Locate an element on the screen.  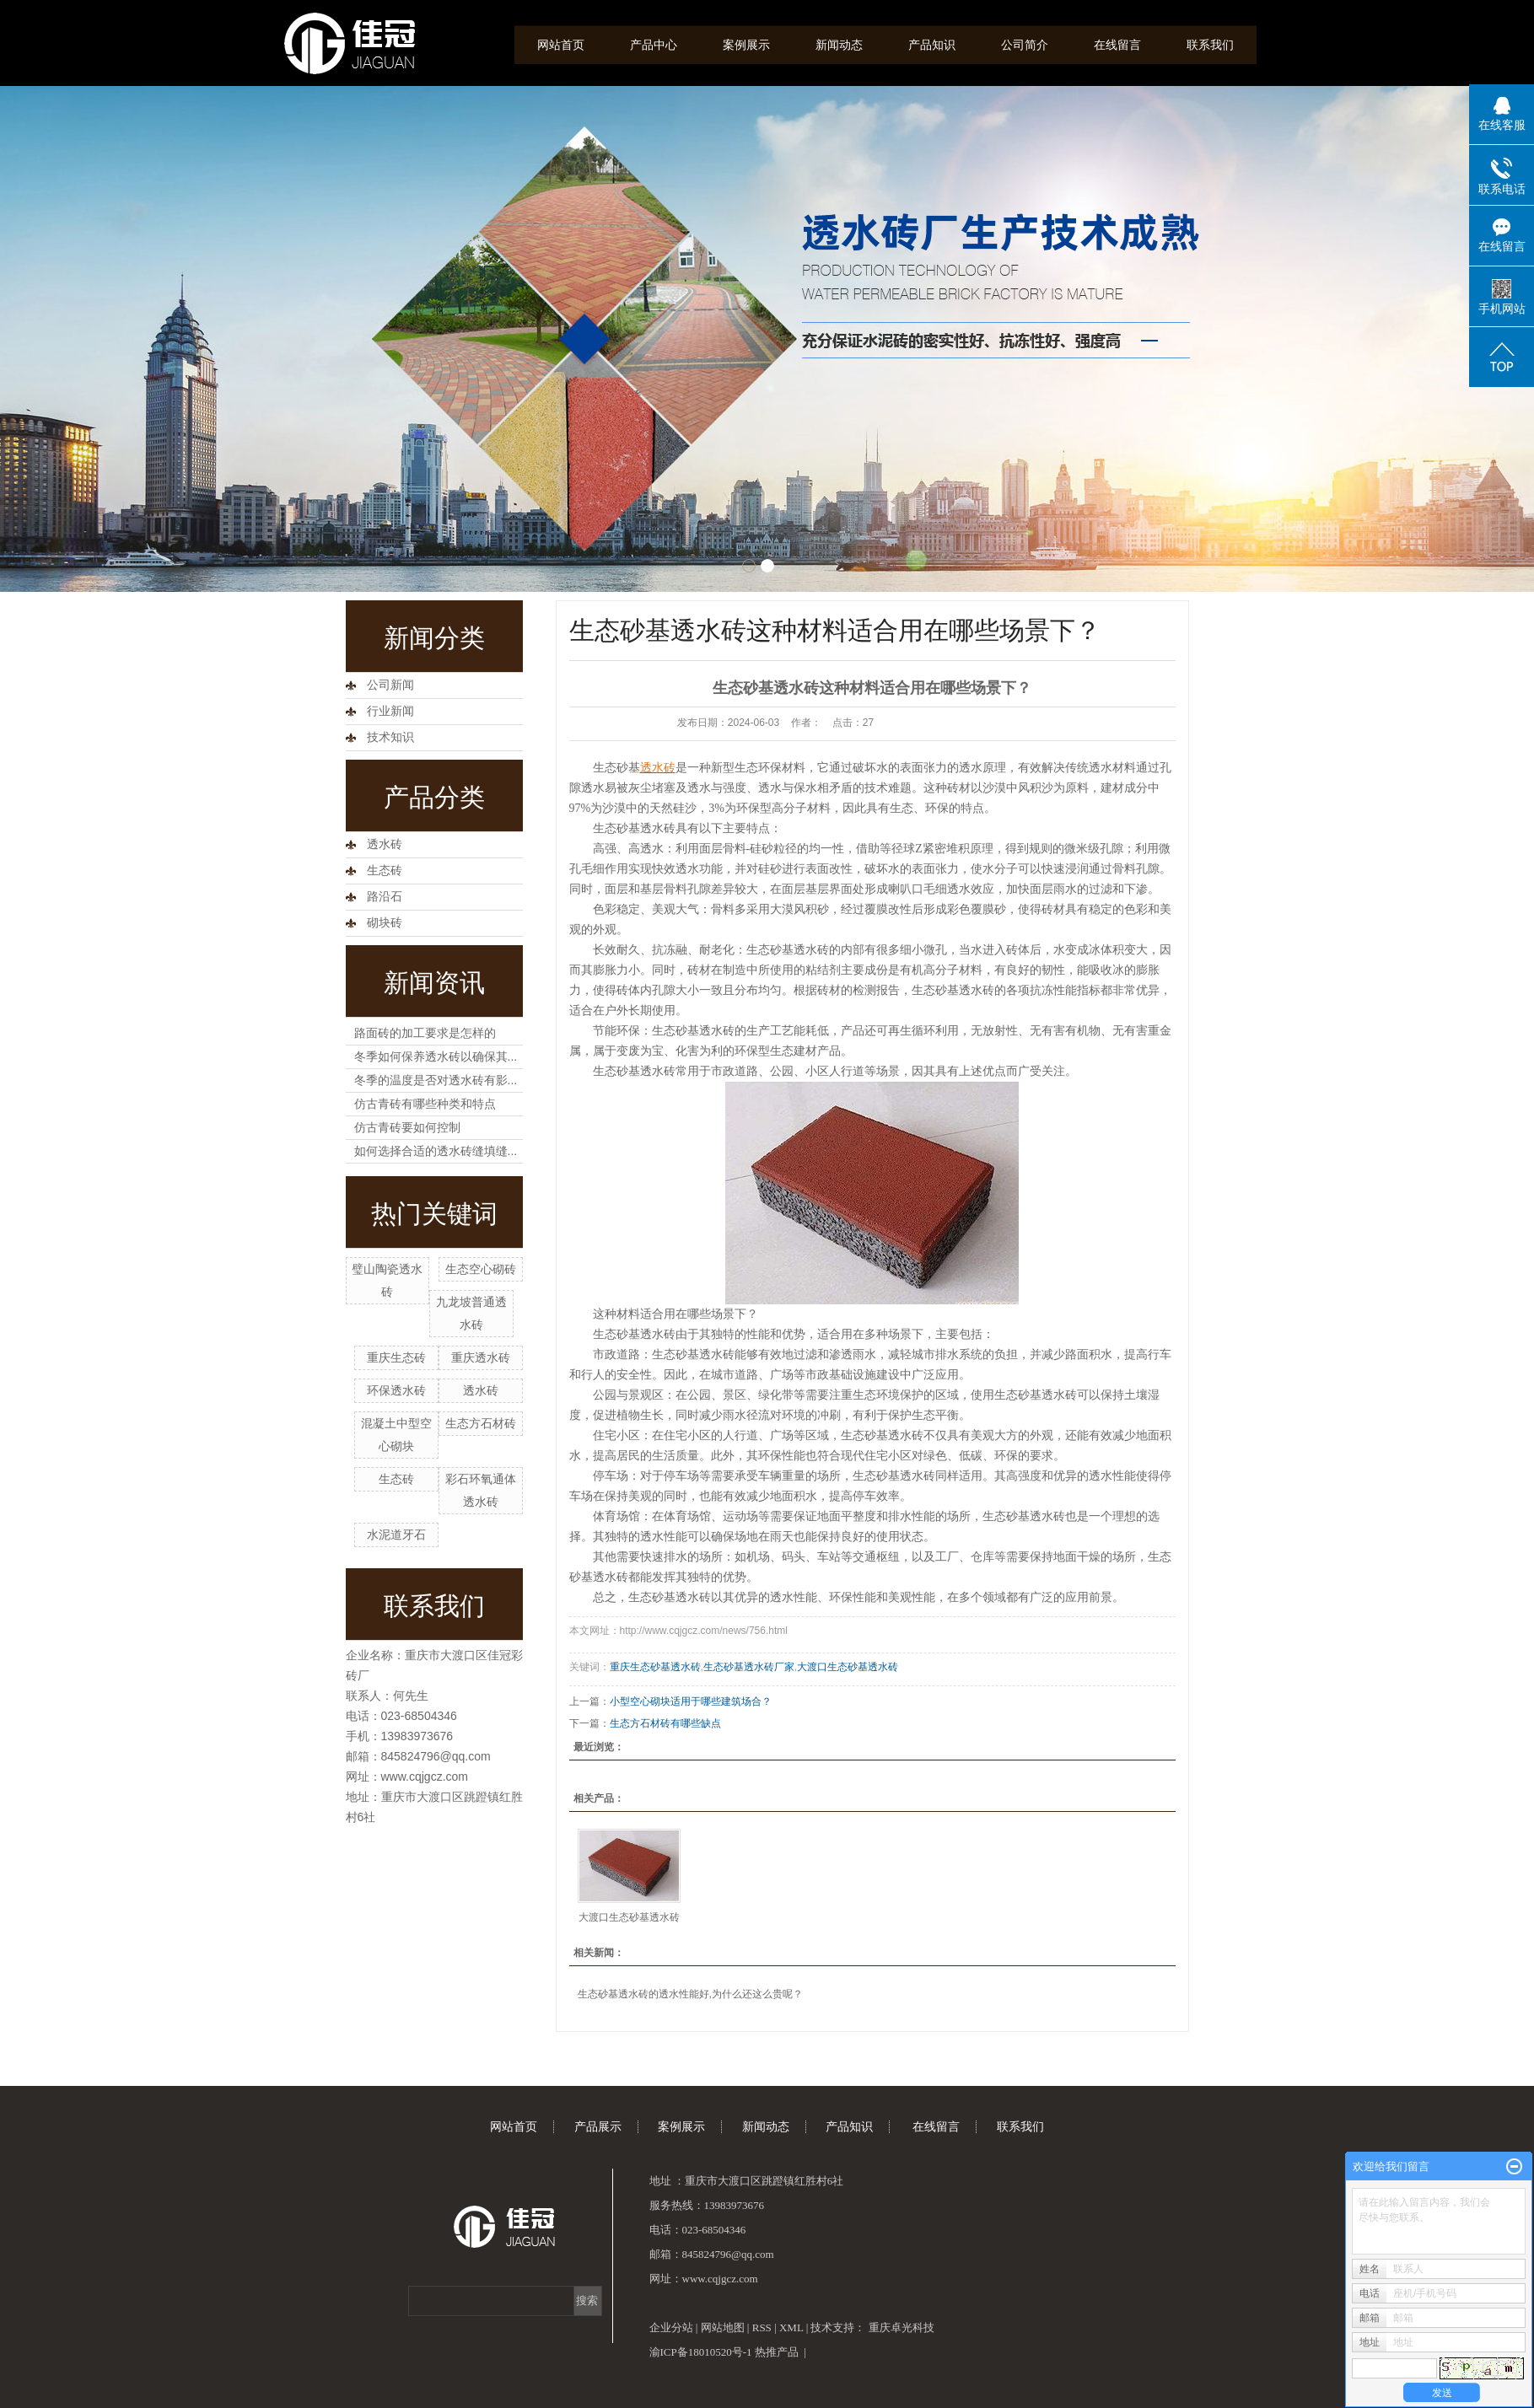
小型空心砌块适用于哪些建筑场合？ is located at coordinates (691, 1701).